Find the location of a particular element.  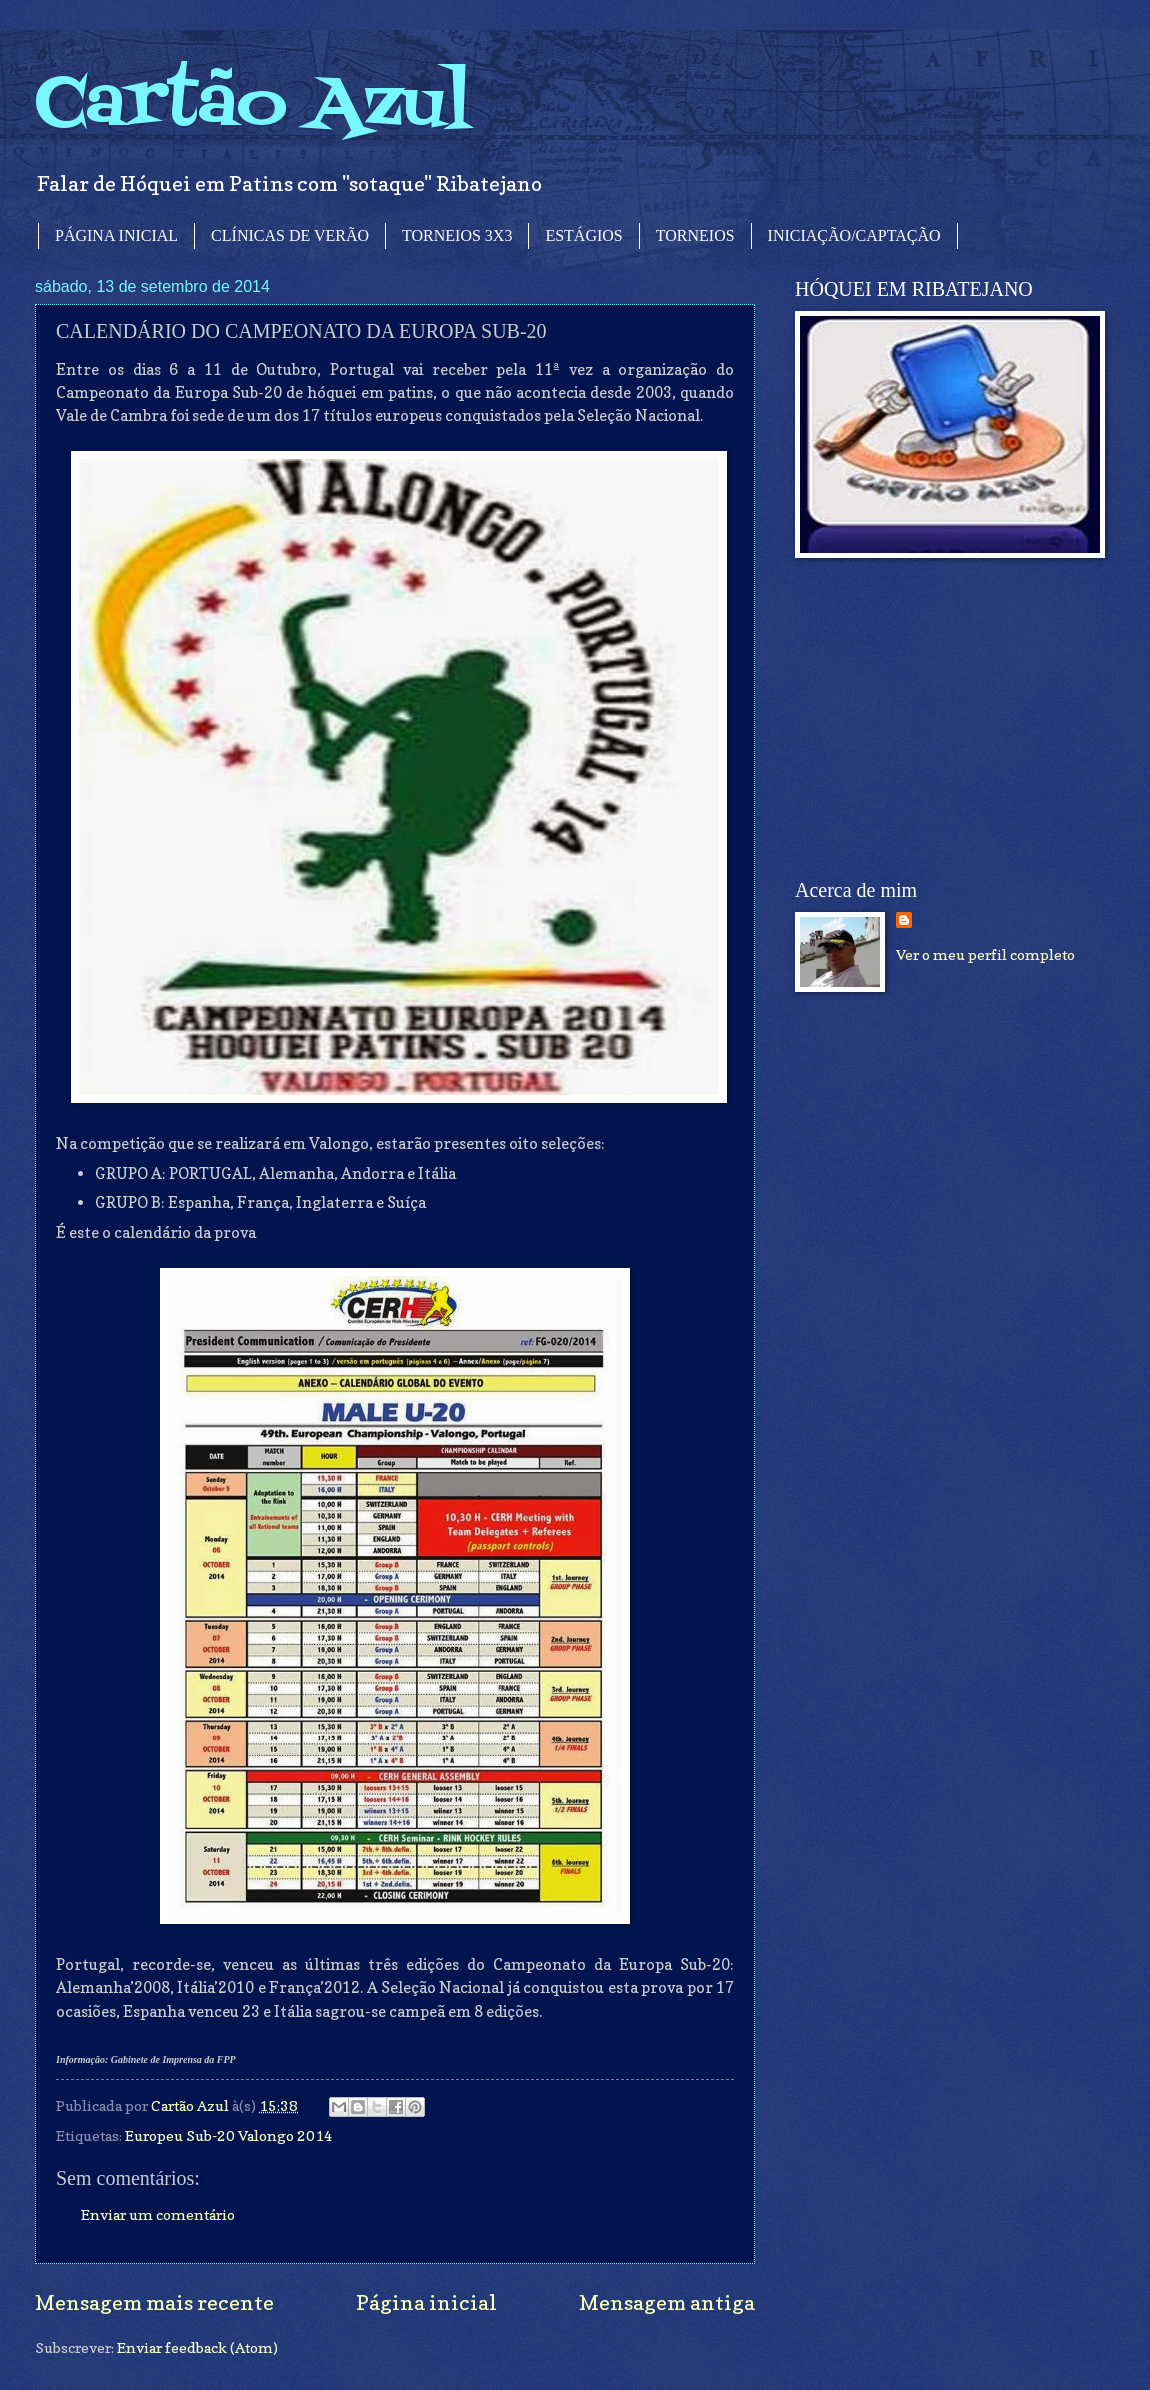

Mensagem antiga is located at coordinates (667, 2302).